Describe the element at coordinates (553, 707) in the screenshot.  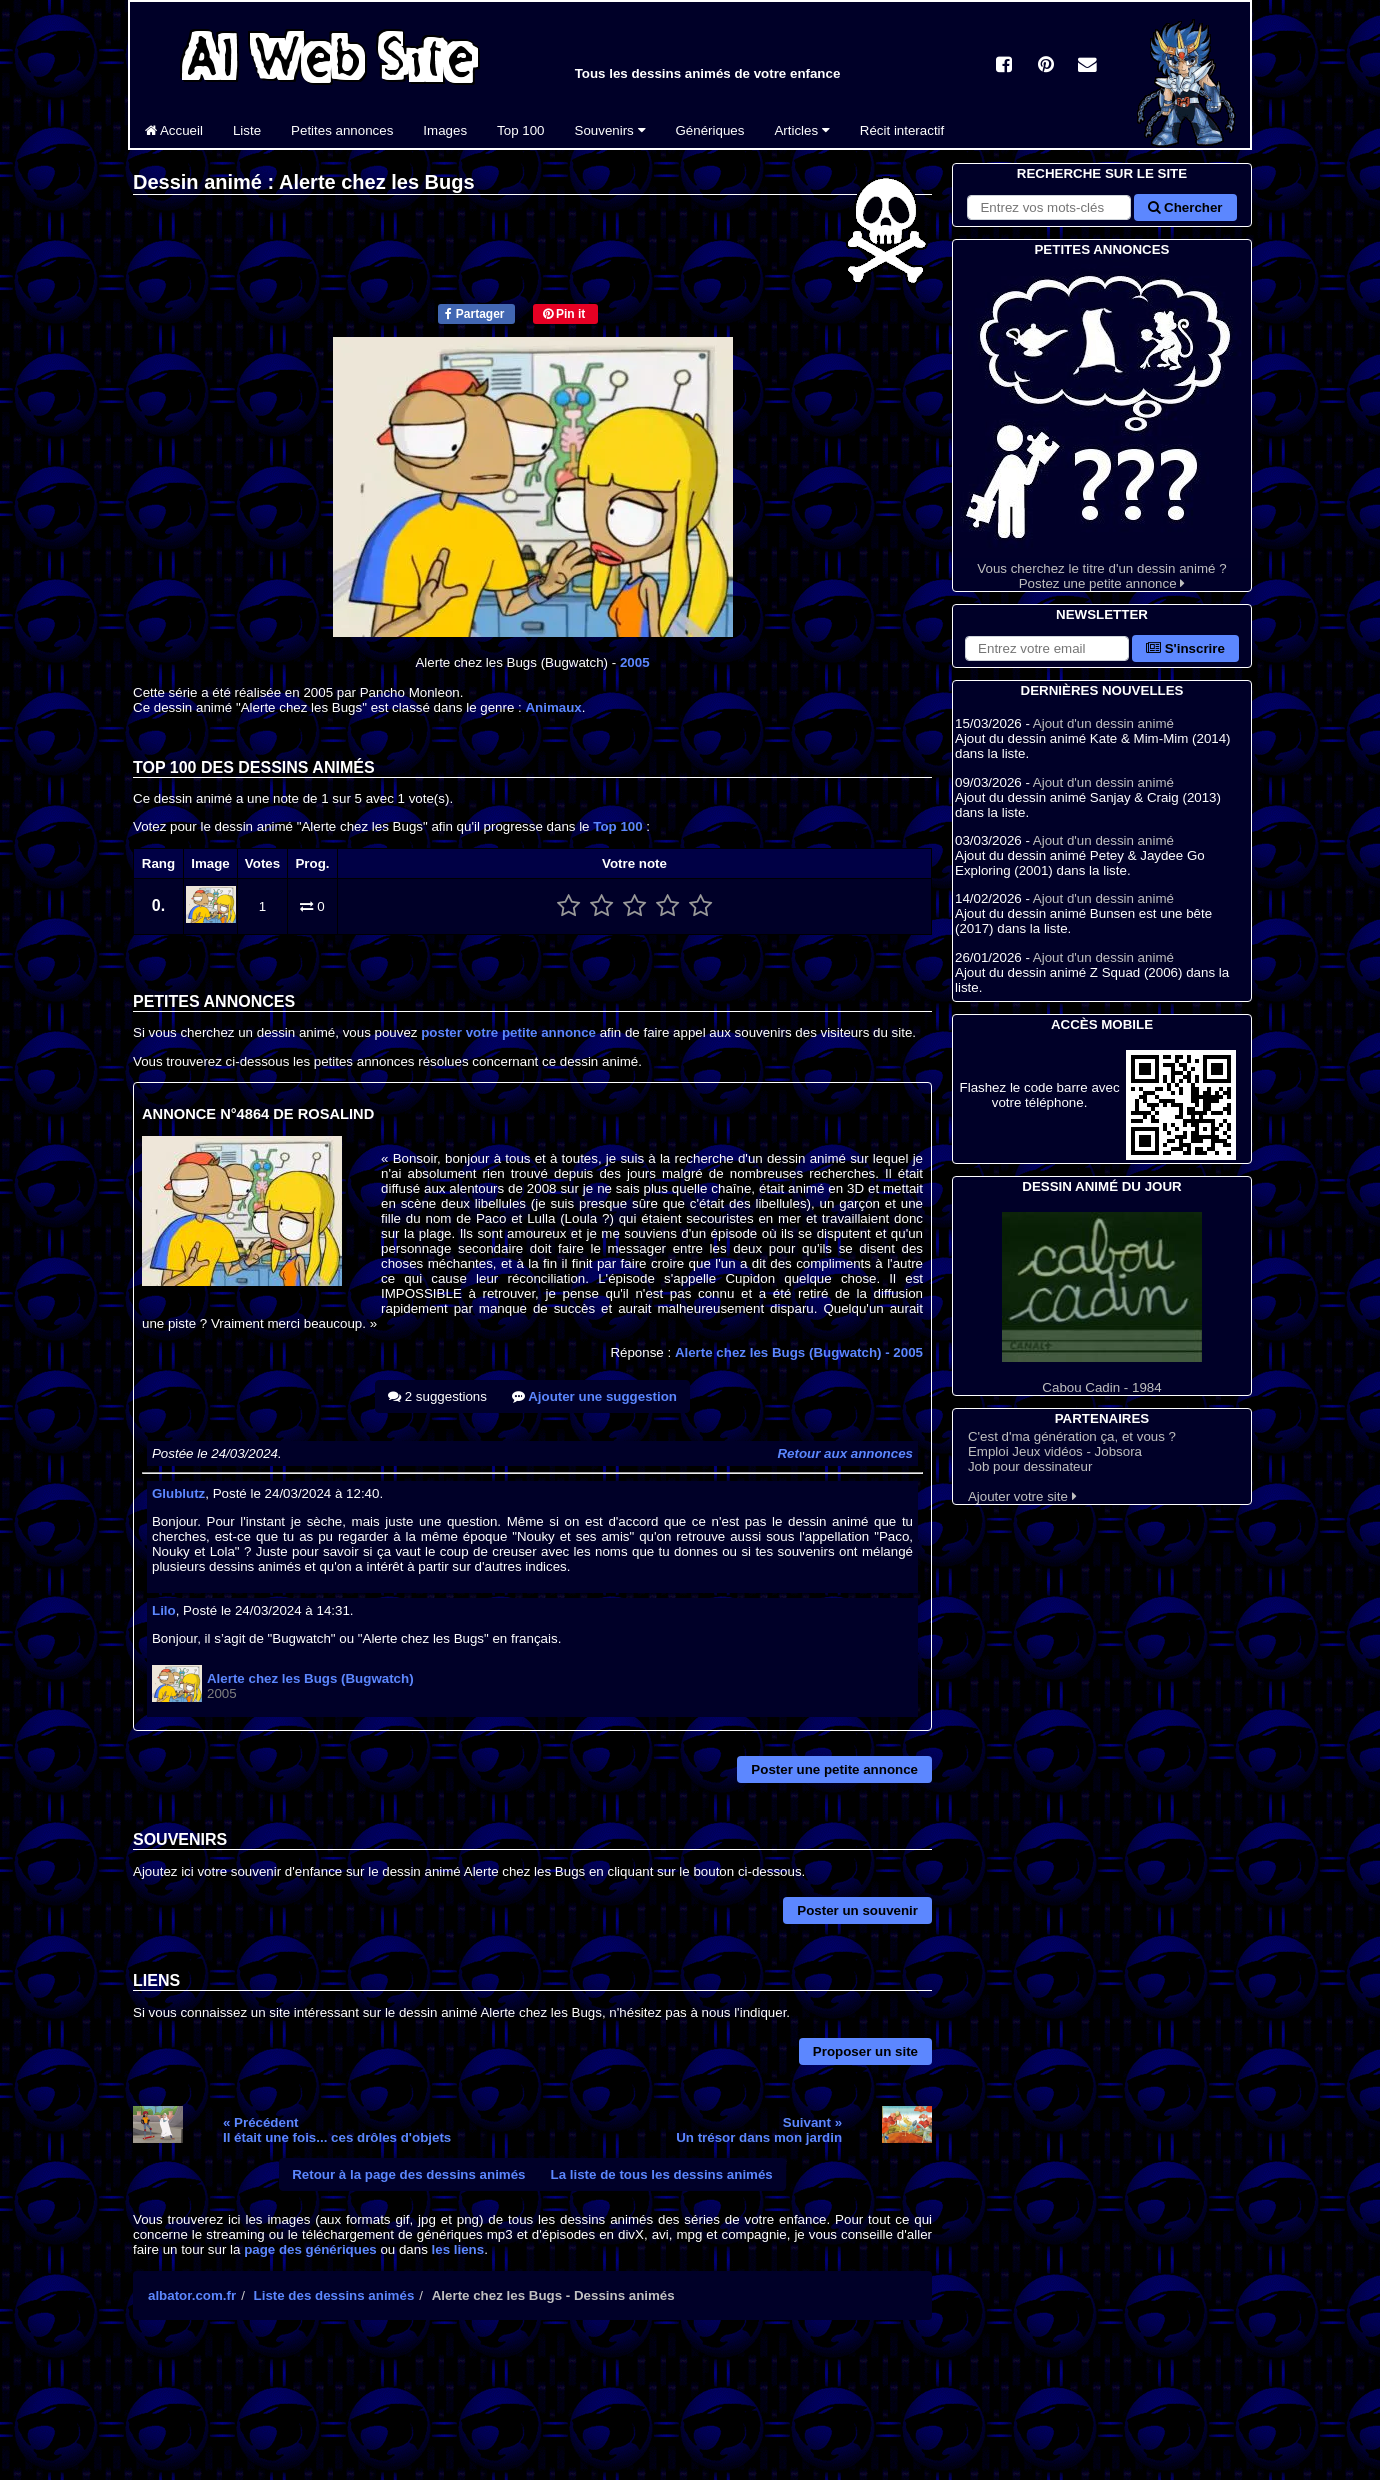
I see `Animaux` at that location.